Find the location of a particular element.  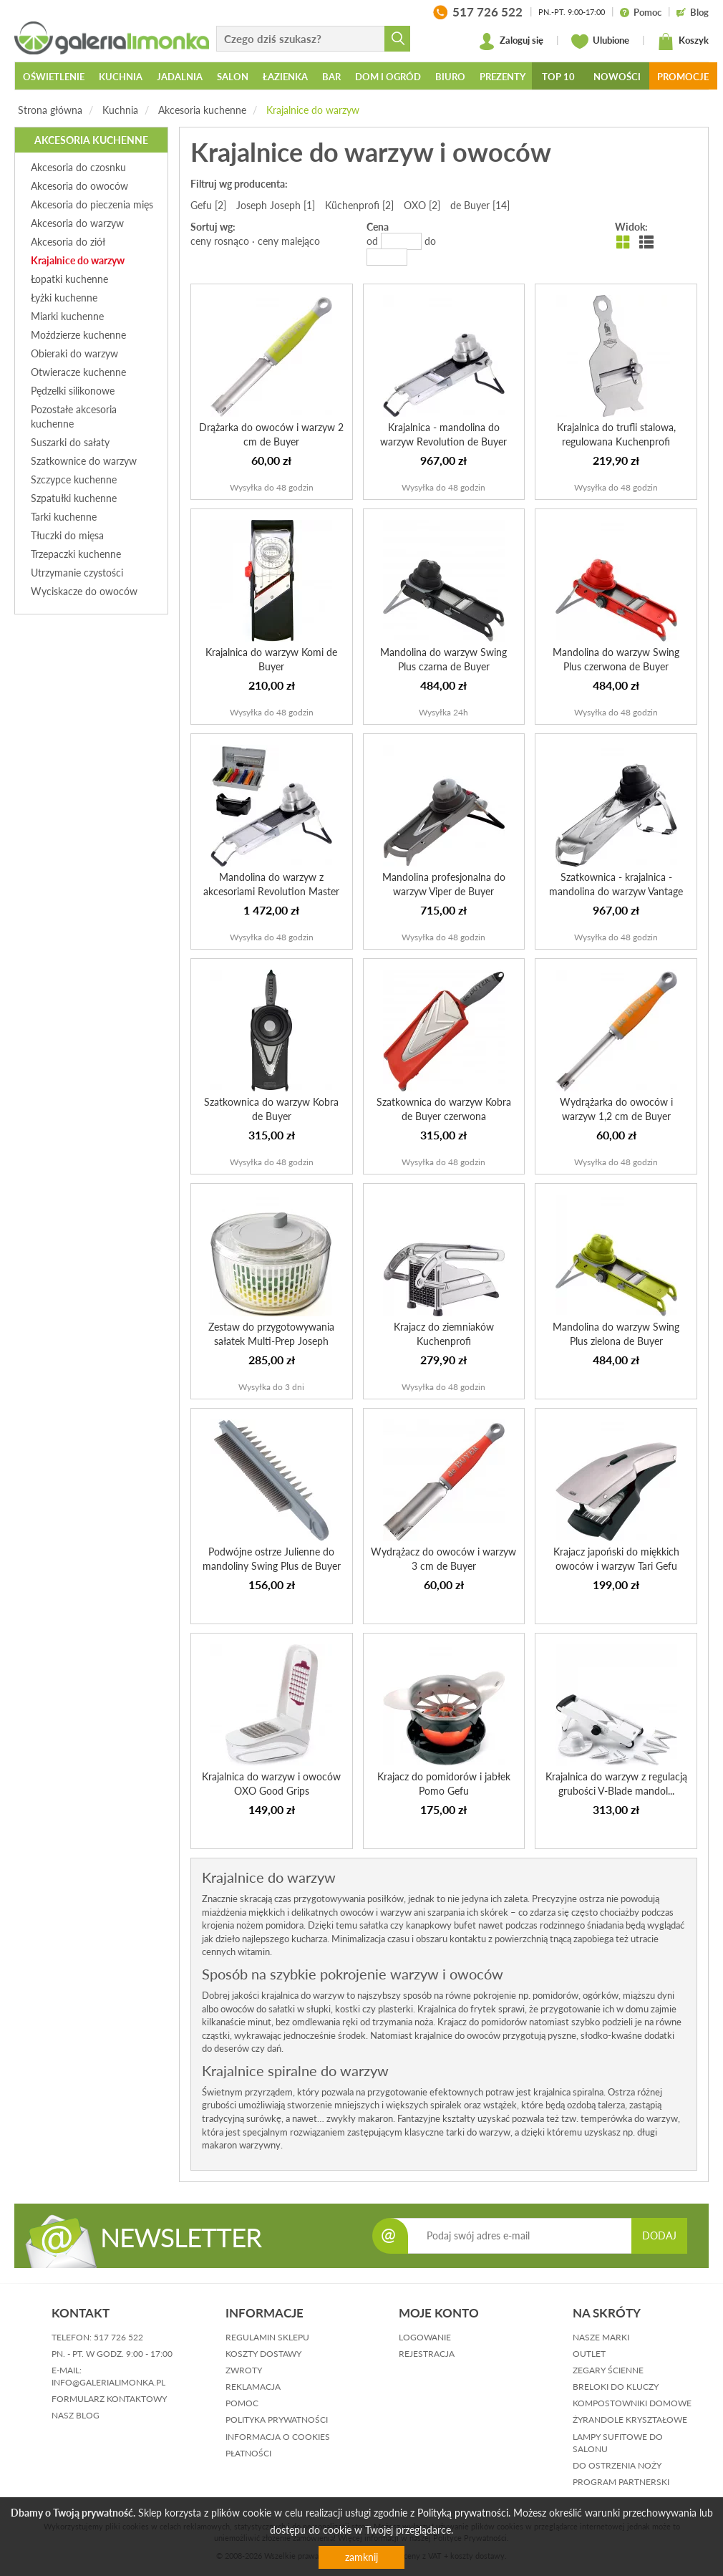

rejestracja is located at coordinates (427, 2353).